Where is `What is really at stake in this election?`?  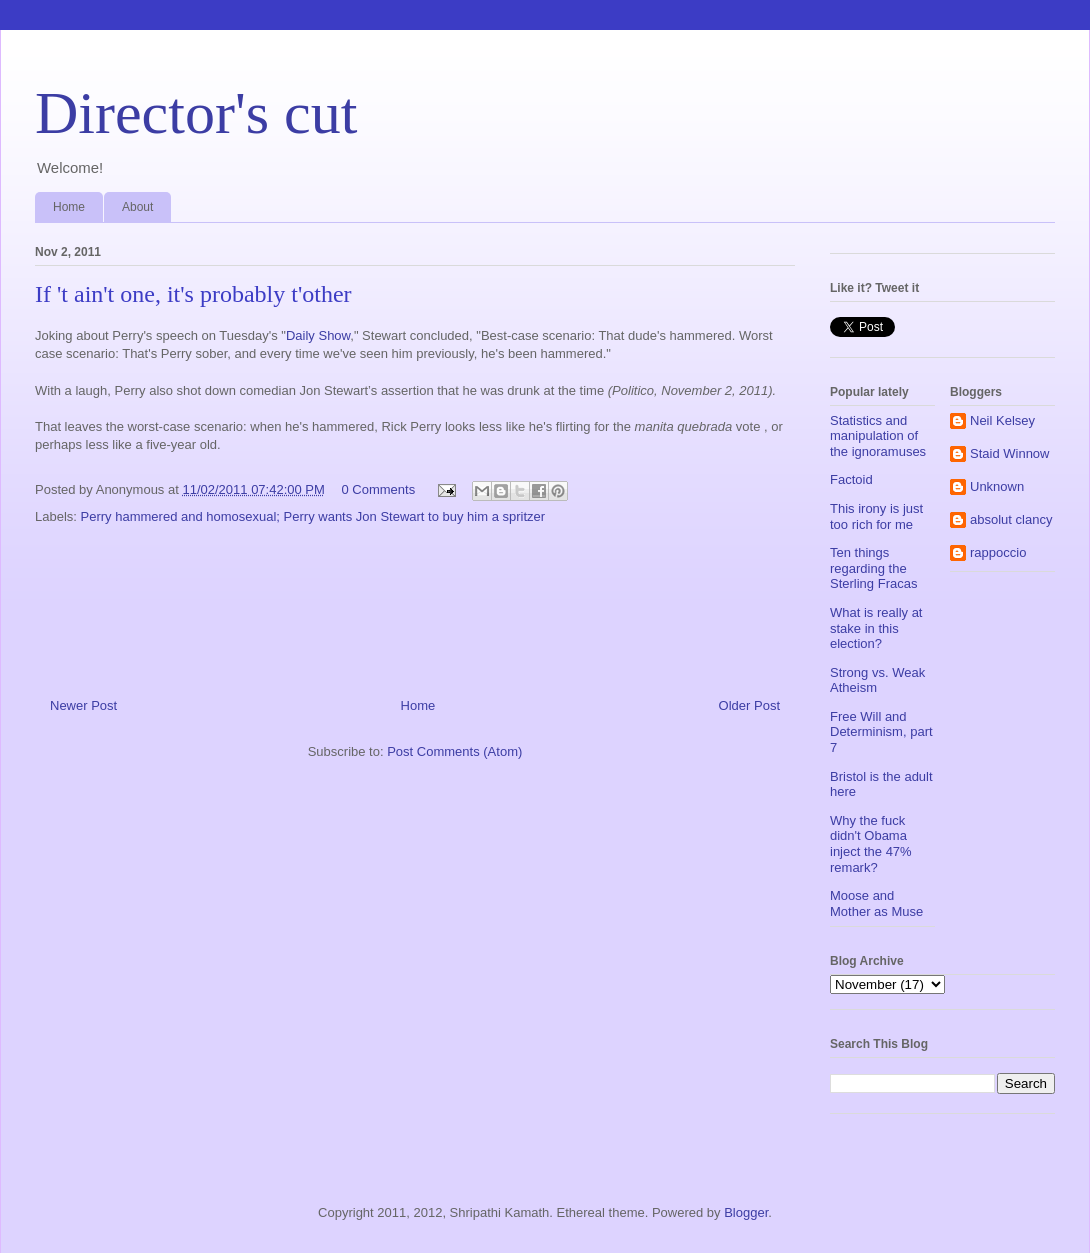 What is really at stake in this election? is located at coordinates (876, 628).